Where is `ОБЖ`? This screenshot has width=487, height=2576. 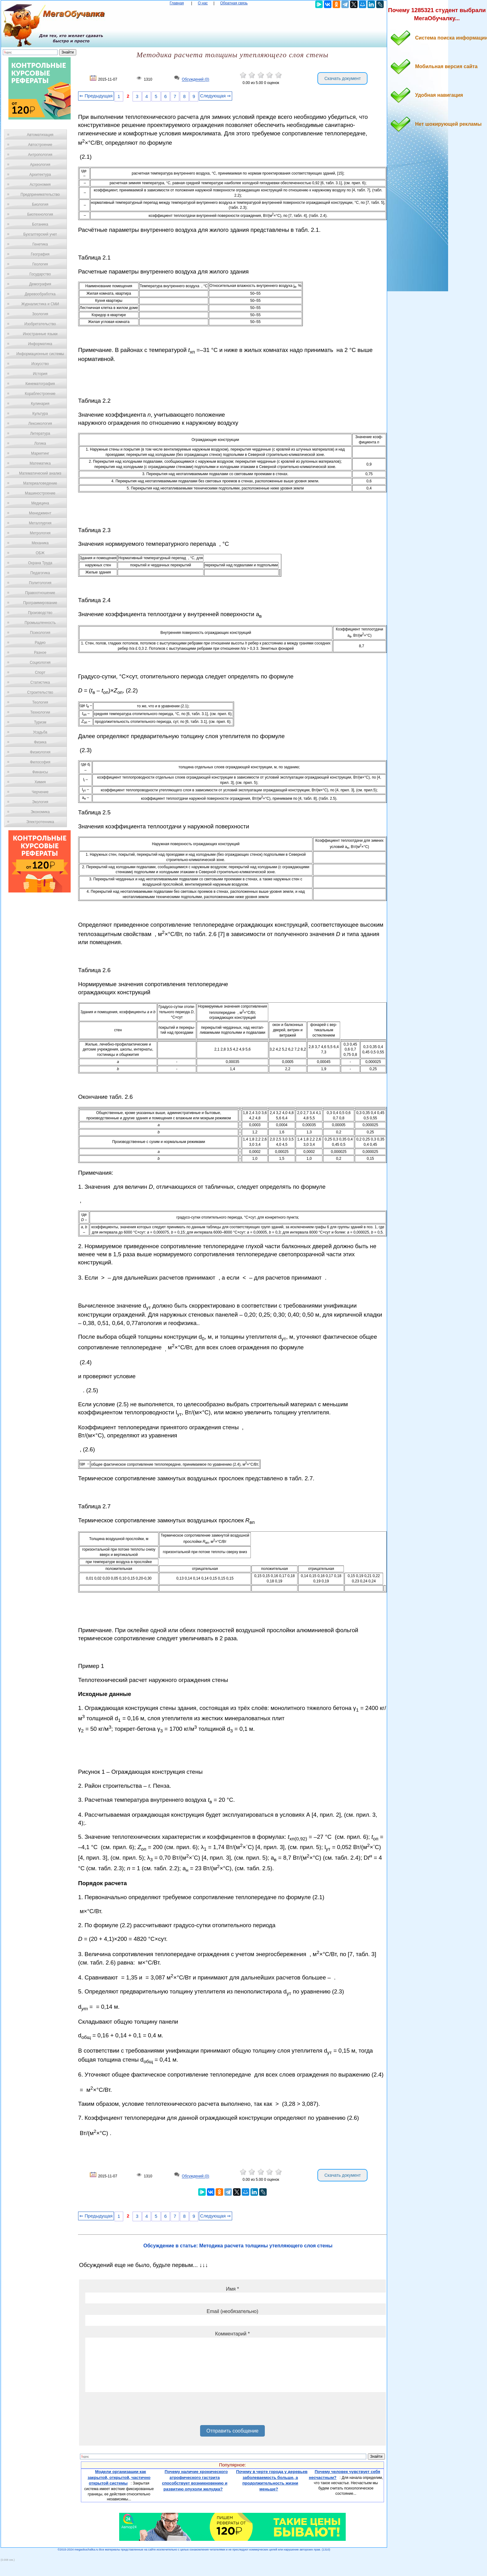 ОБЖ is located at coordinates (40, 553).